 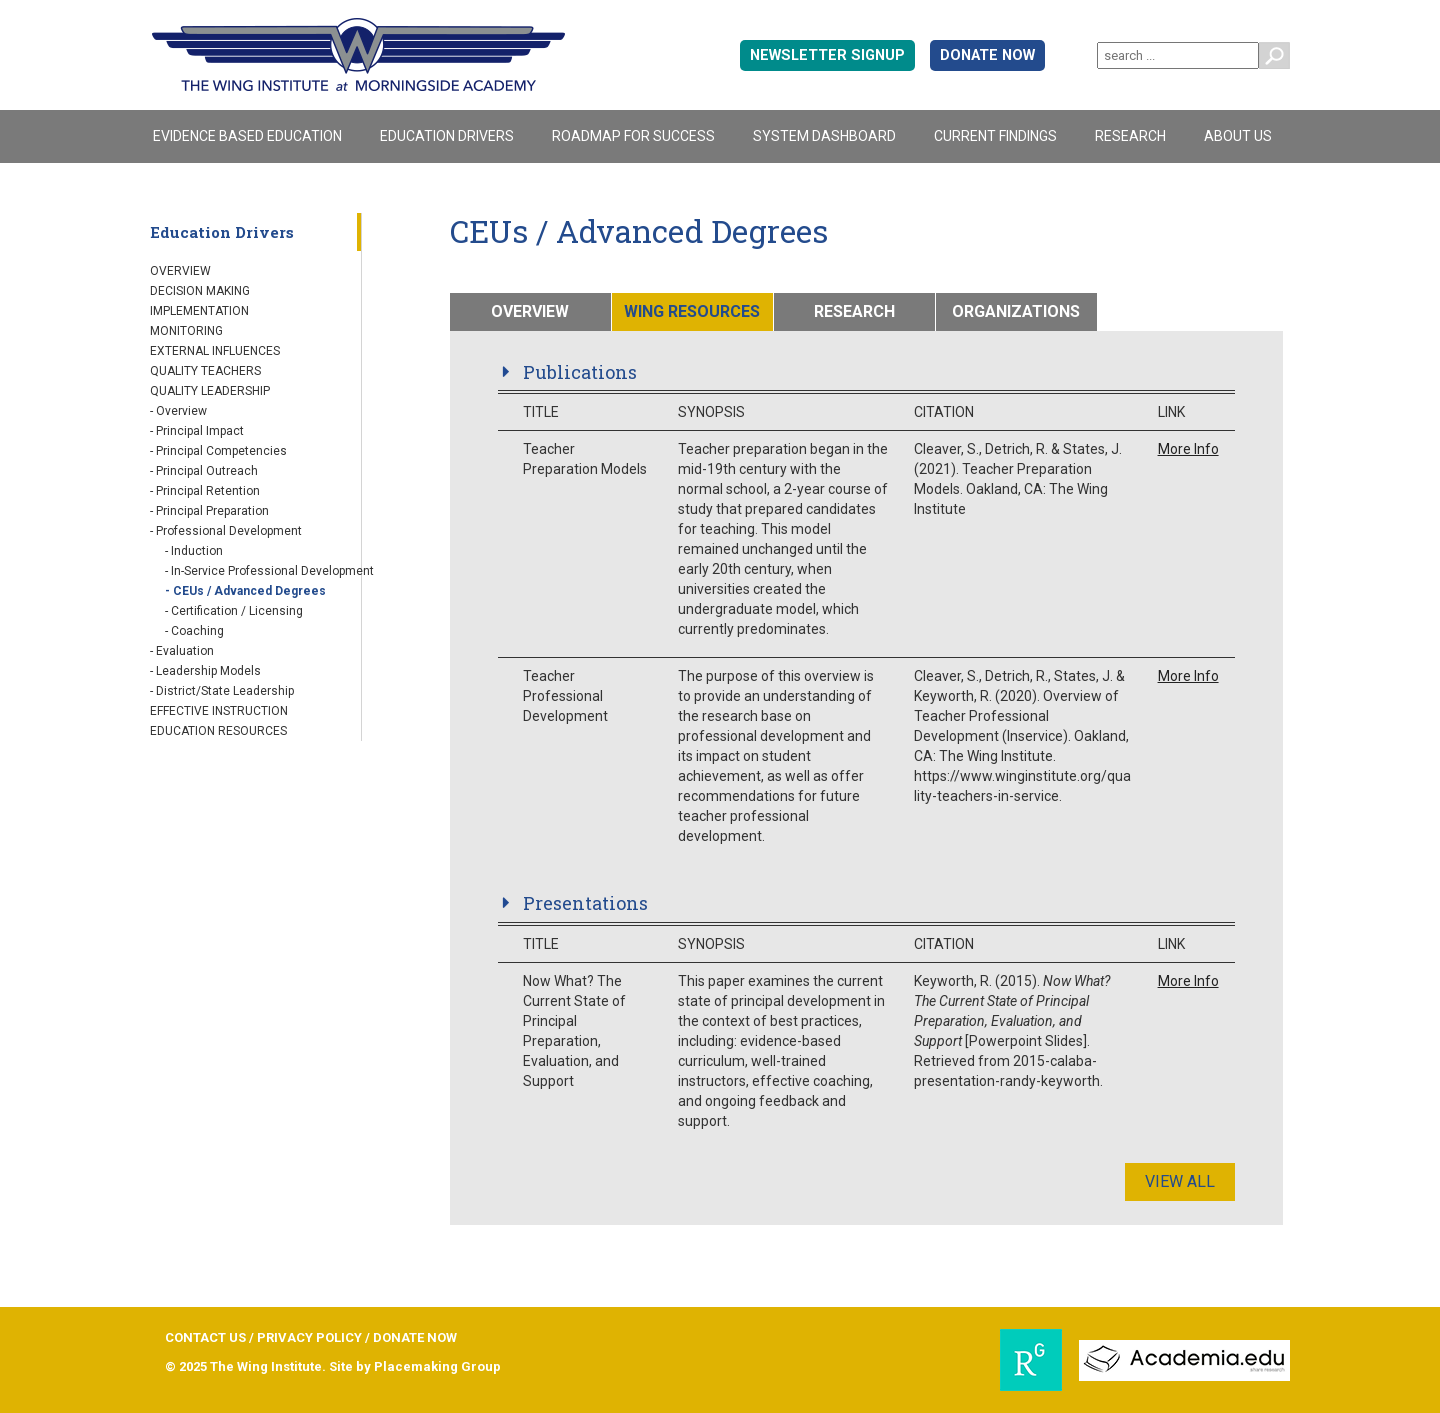 What do you see at coordinates (215, 351) in the screenshot?
I see `External Influences` at bounding box center [215, 351].